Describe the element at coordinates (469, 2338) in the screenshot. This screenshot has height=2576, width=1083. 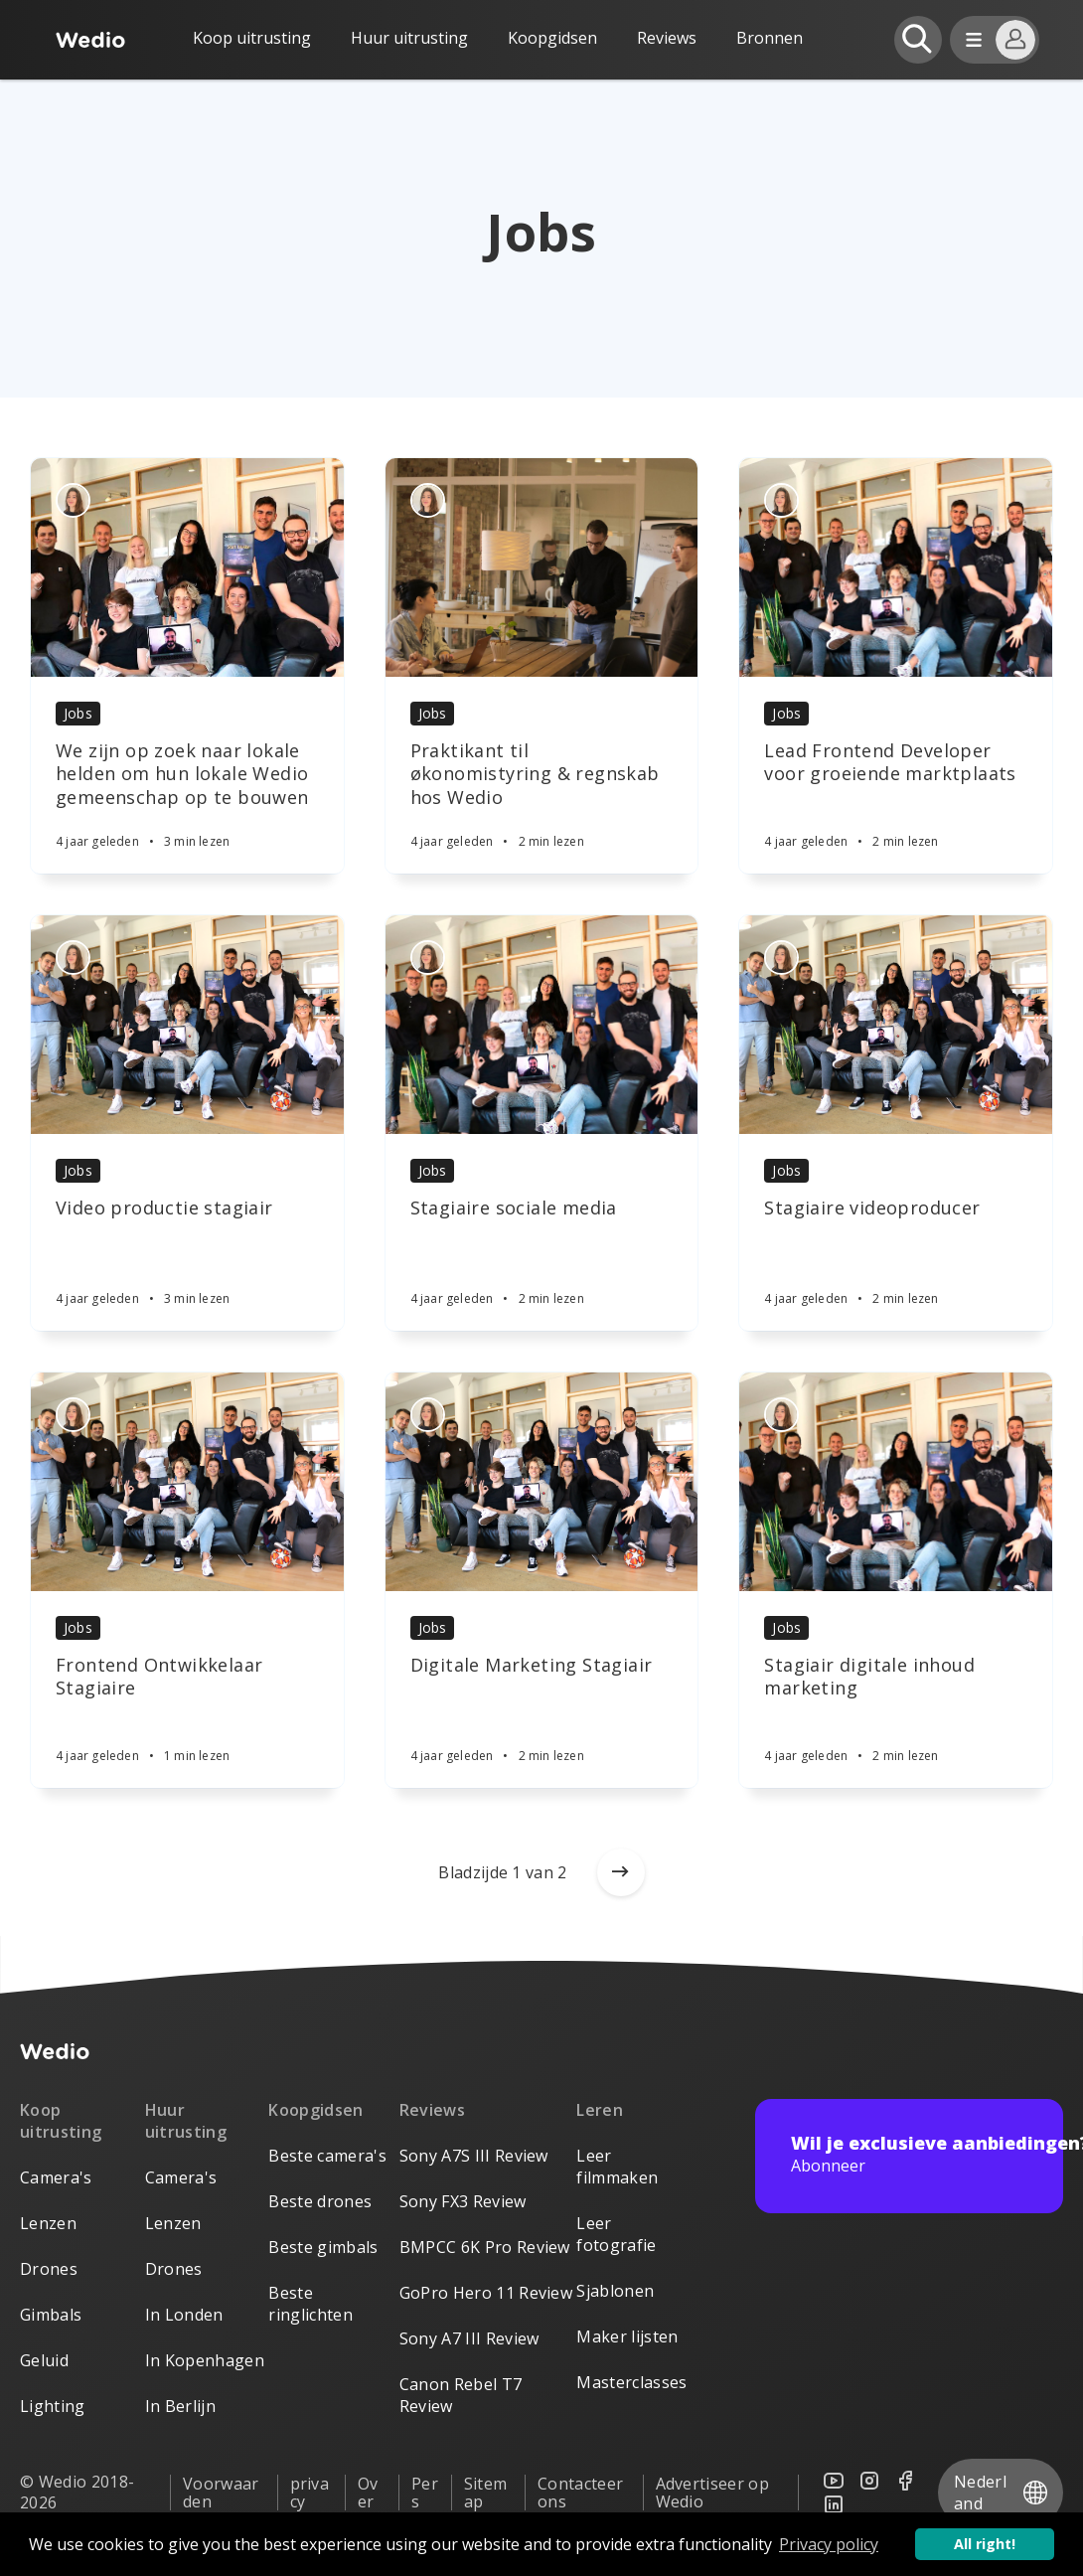
I see `Sony A7 III Review` at that location.